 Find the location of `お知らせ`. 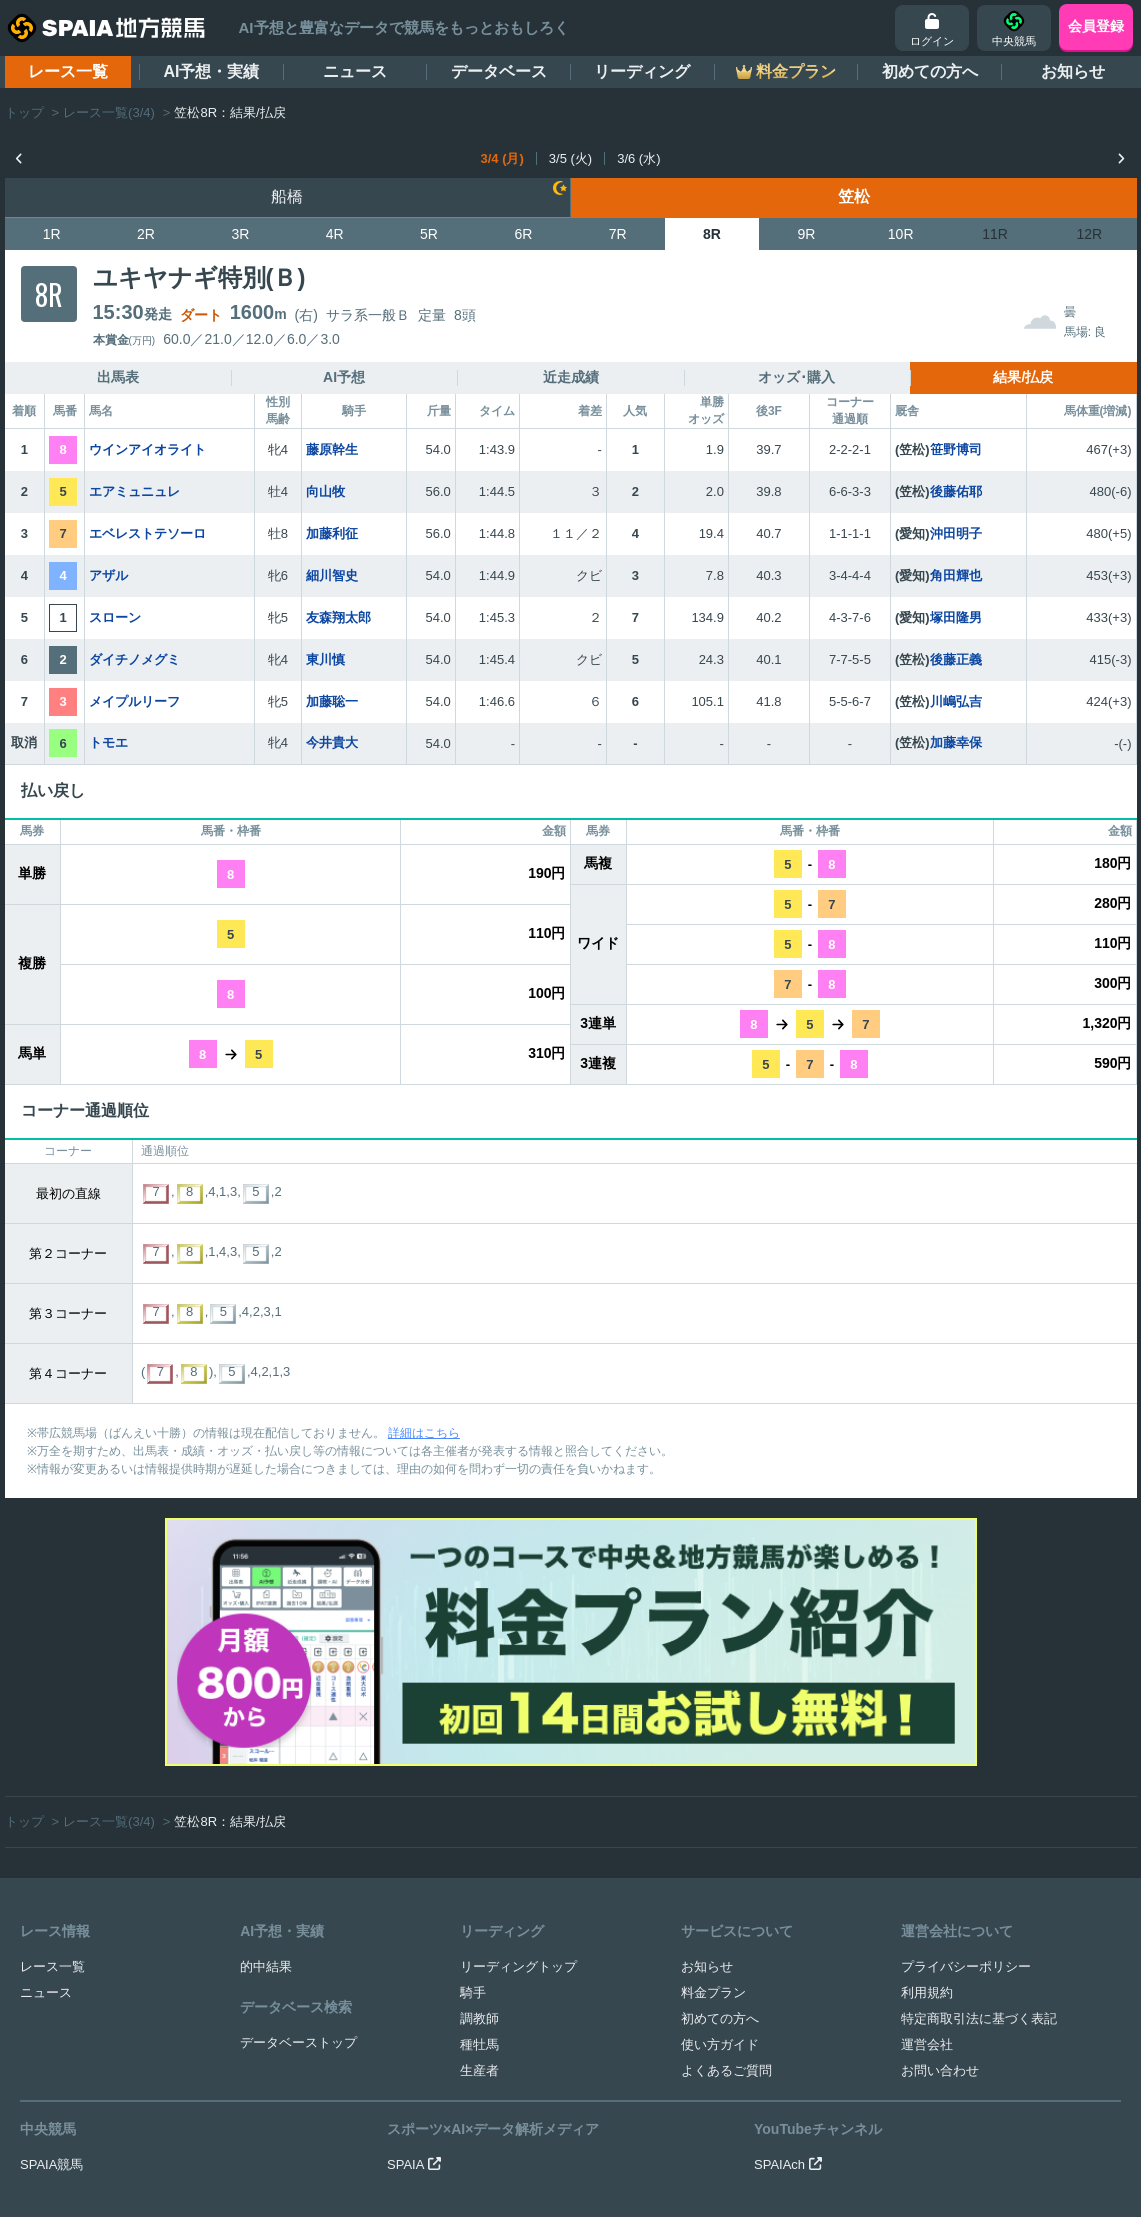

お知らせ is located at coordinates (1073, 71).